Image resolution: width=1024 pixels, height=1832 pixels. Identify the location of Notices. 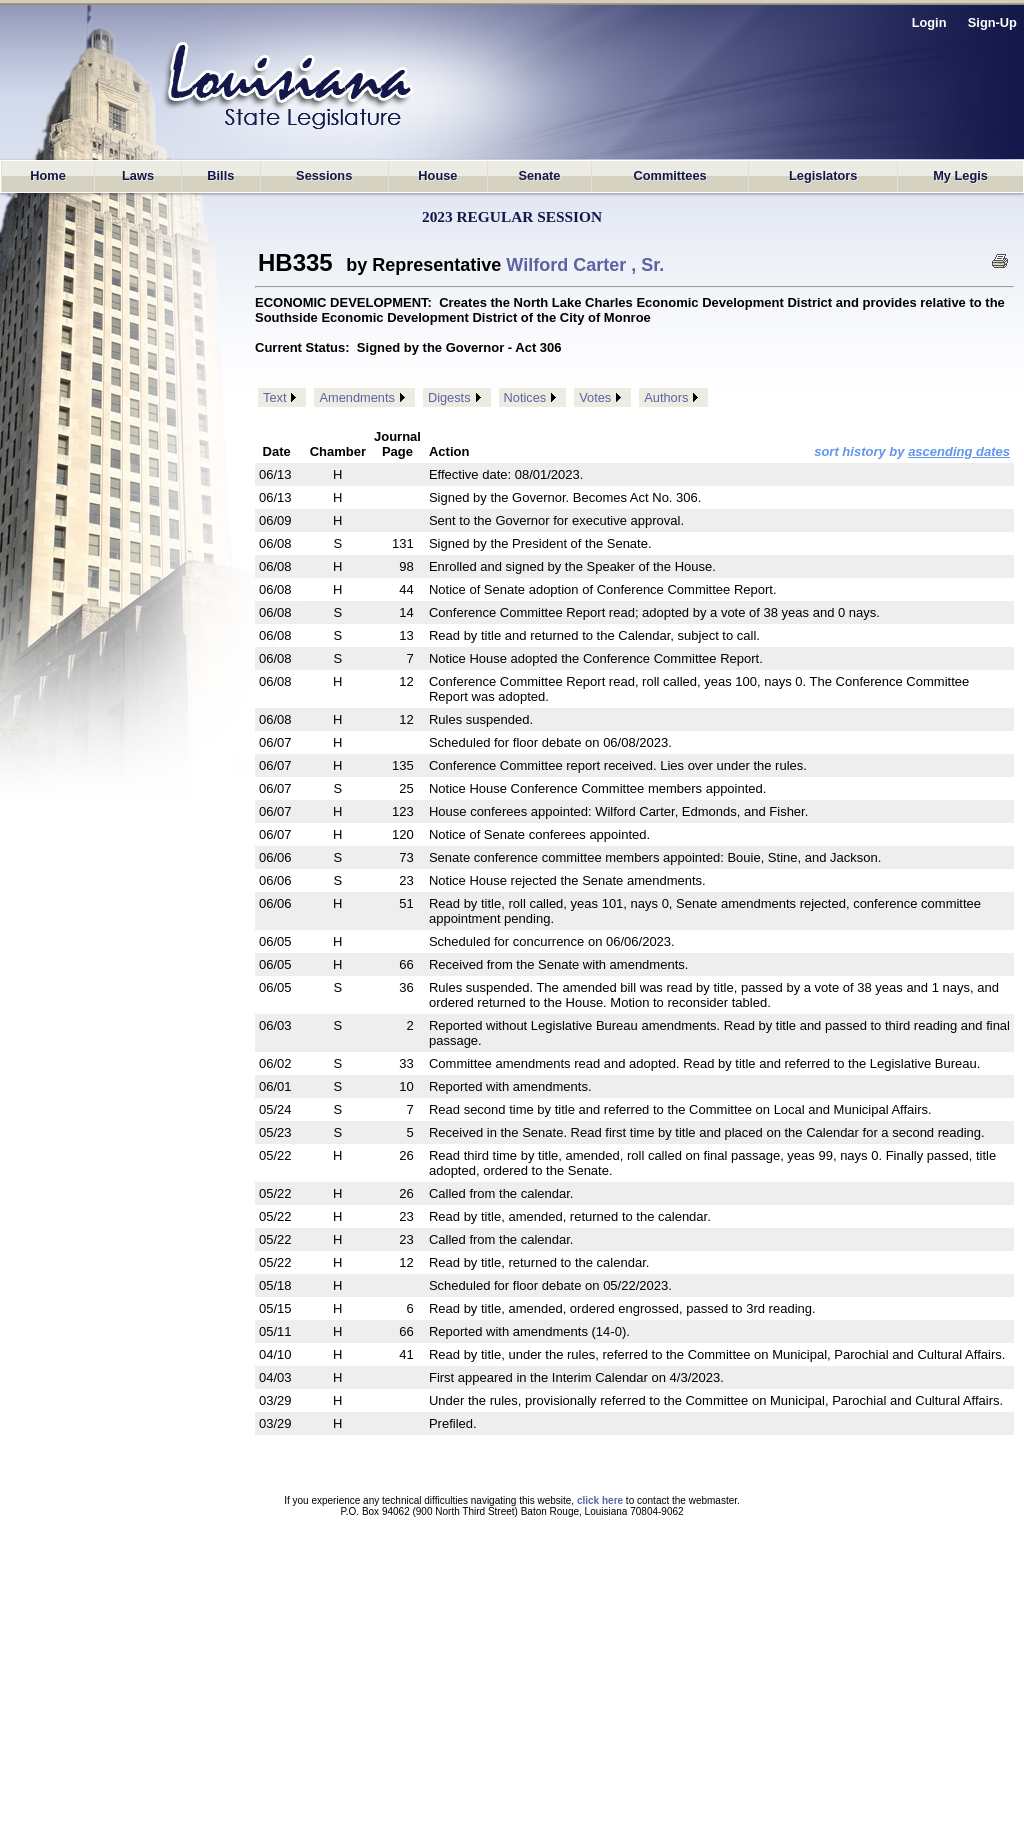
(525, 397).